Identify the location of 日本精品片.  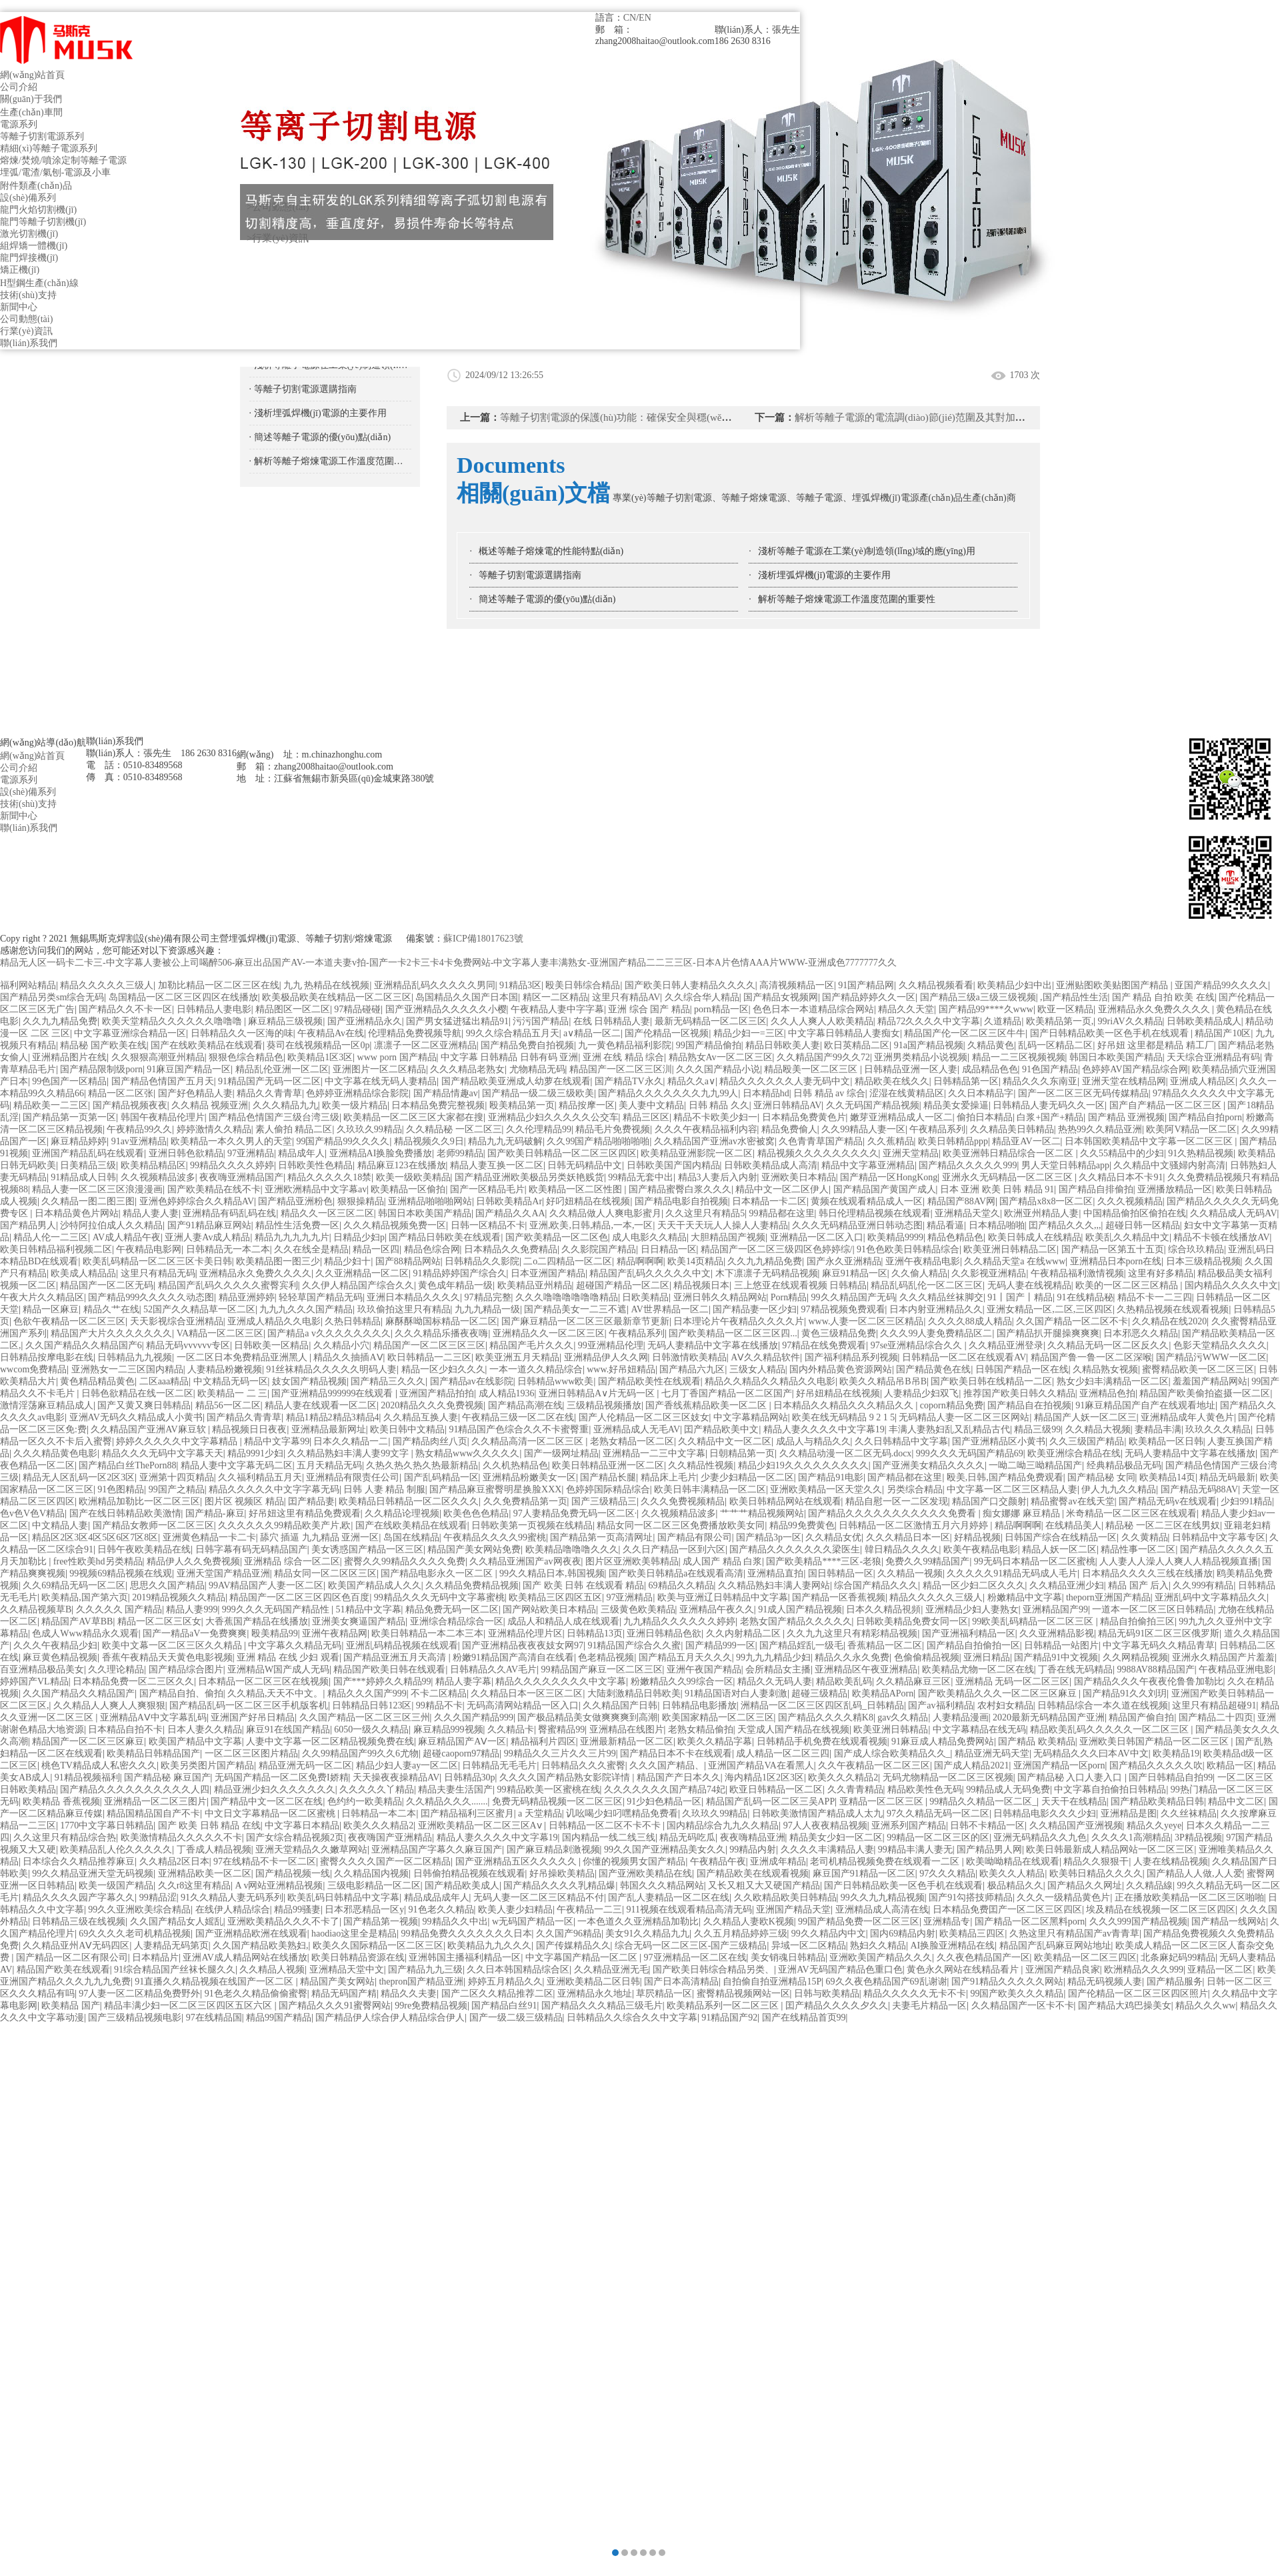
(155, 1958).